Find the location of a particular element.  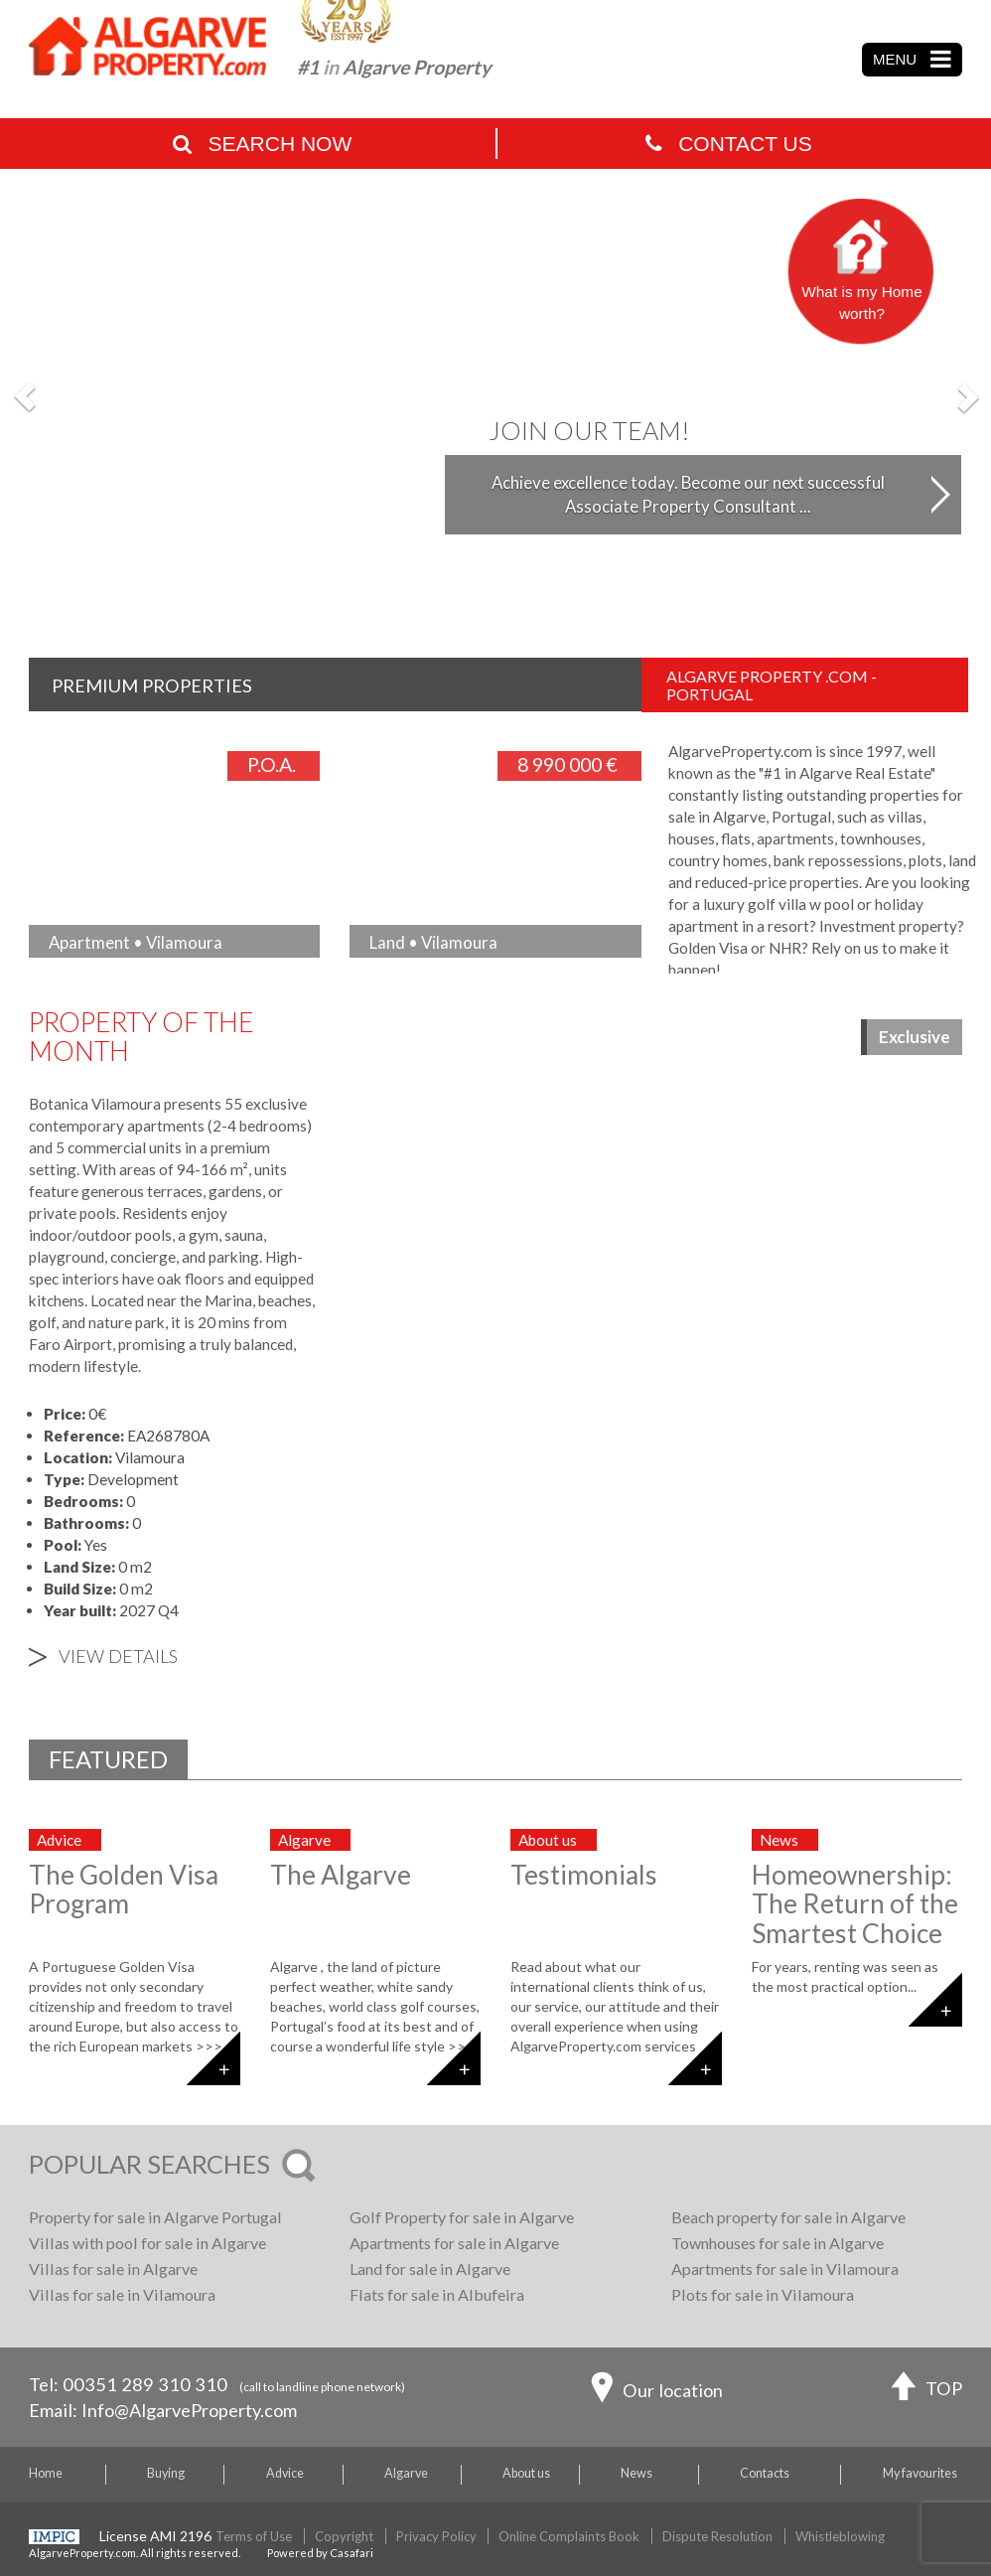

TOP is located at coordinates (927, 2390).